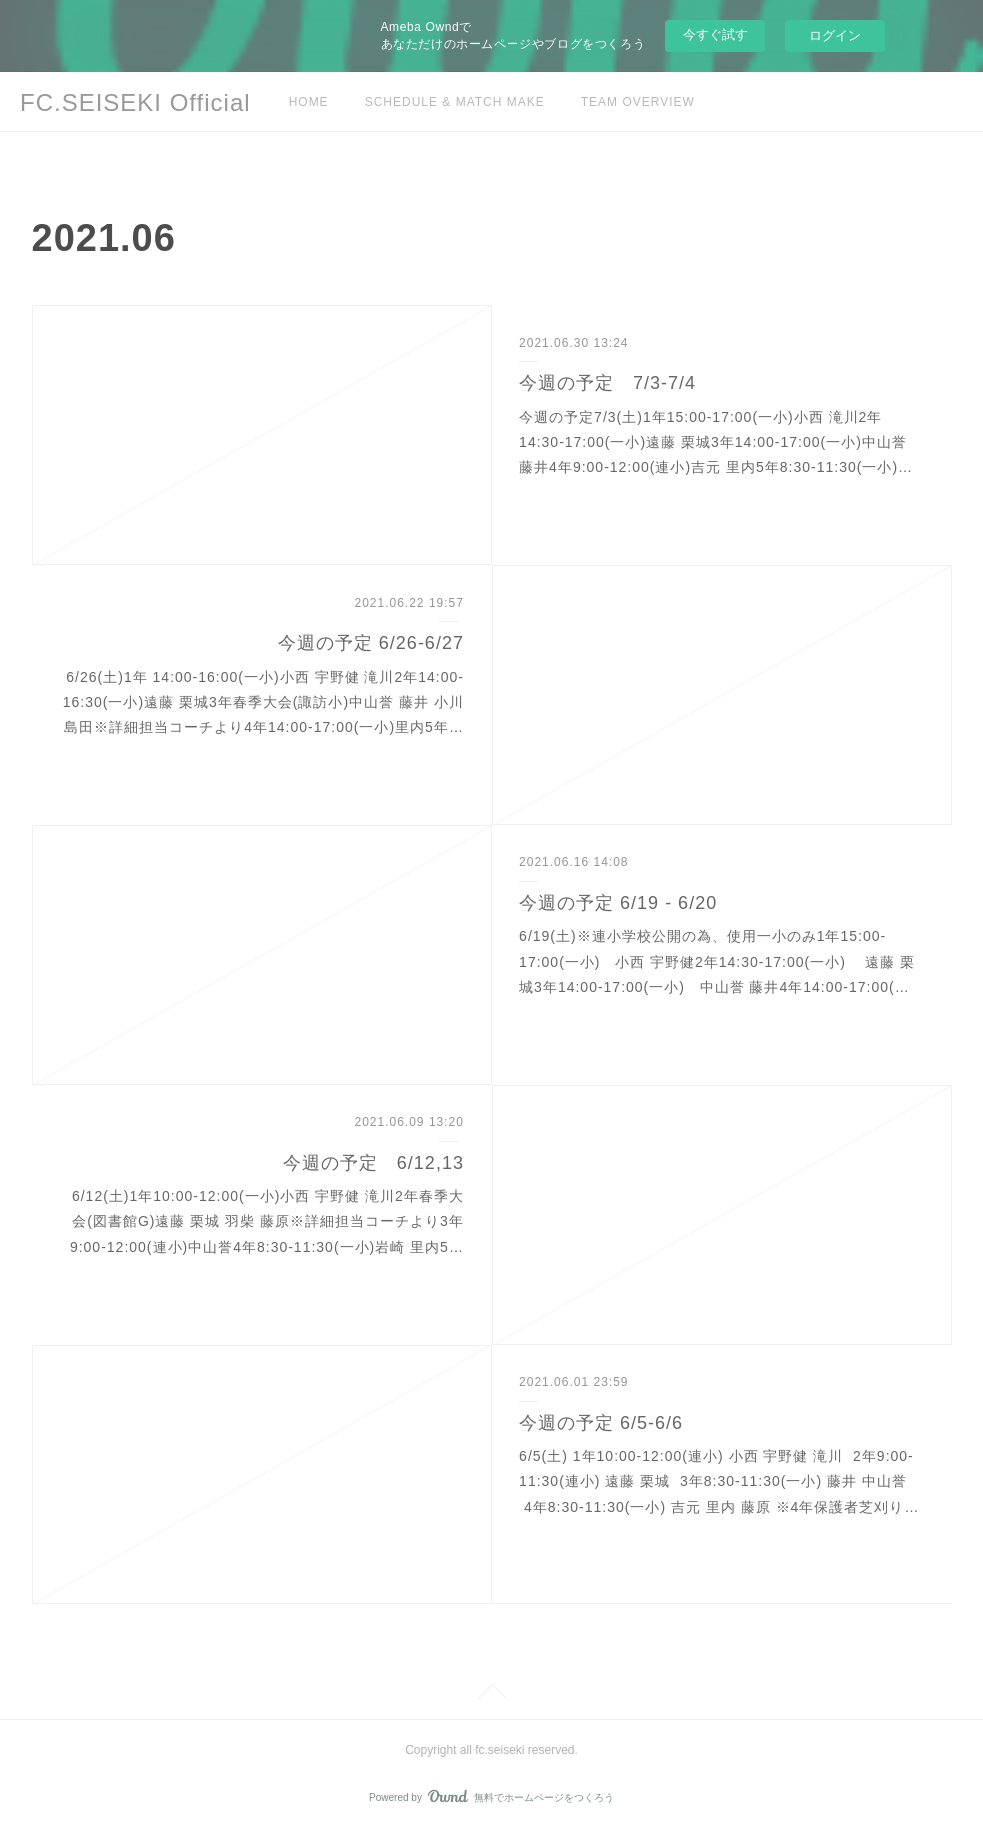 This screenshot has height=1832, width=983. I want to click on 今週の予定 6/19 - 6/20, so click(618, 903).